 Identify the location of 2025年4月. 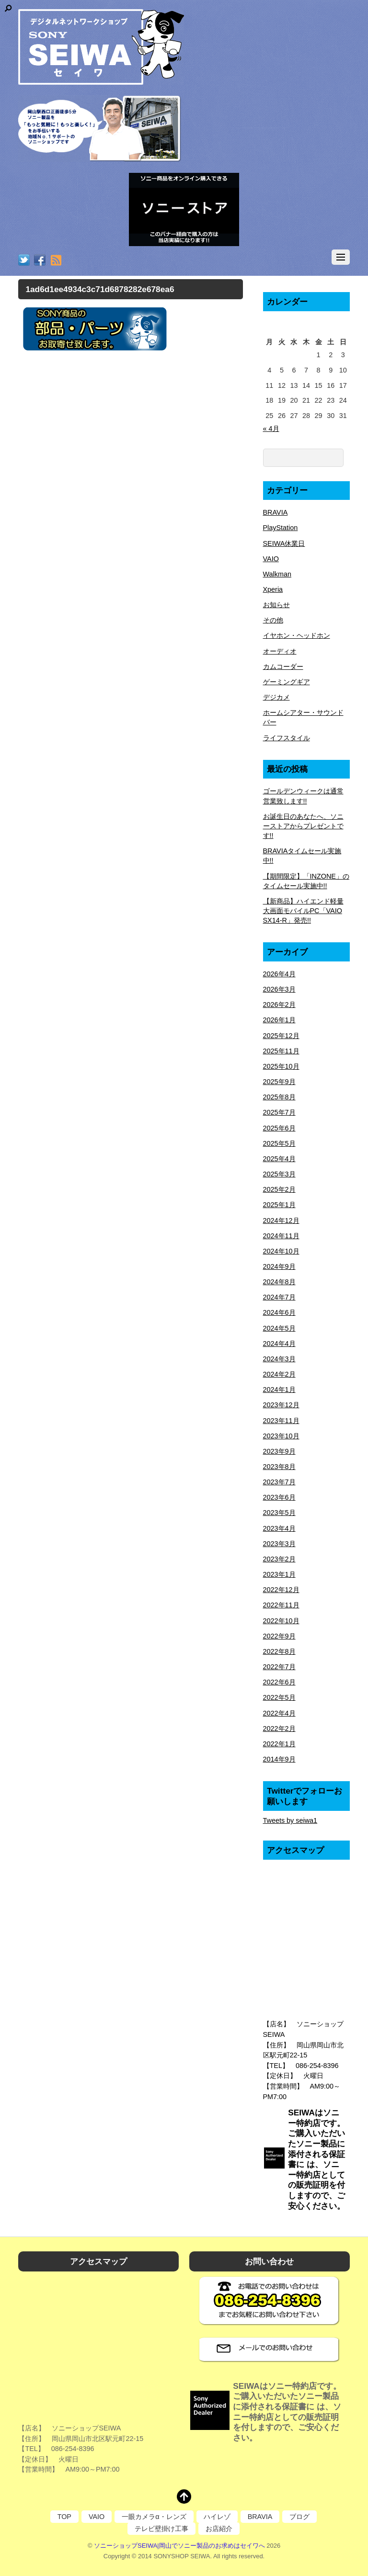
(279, 1159).